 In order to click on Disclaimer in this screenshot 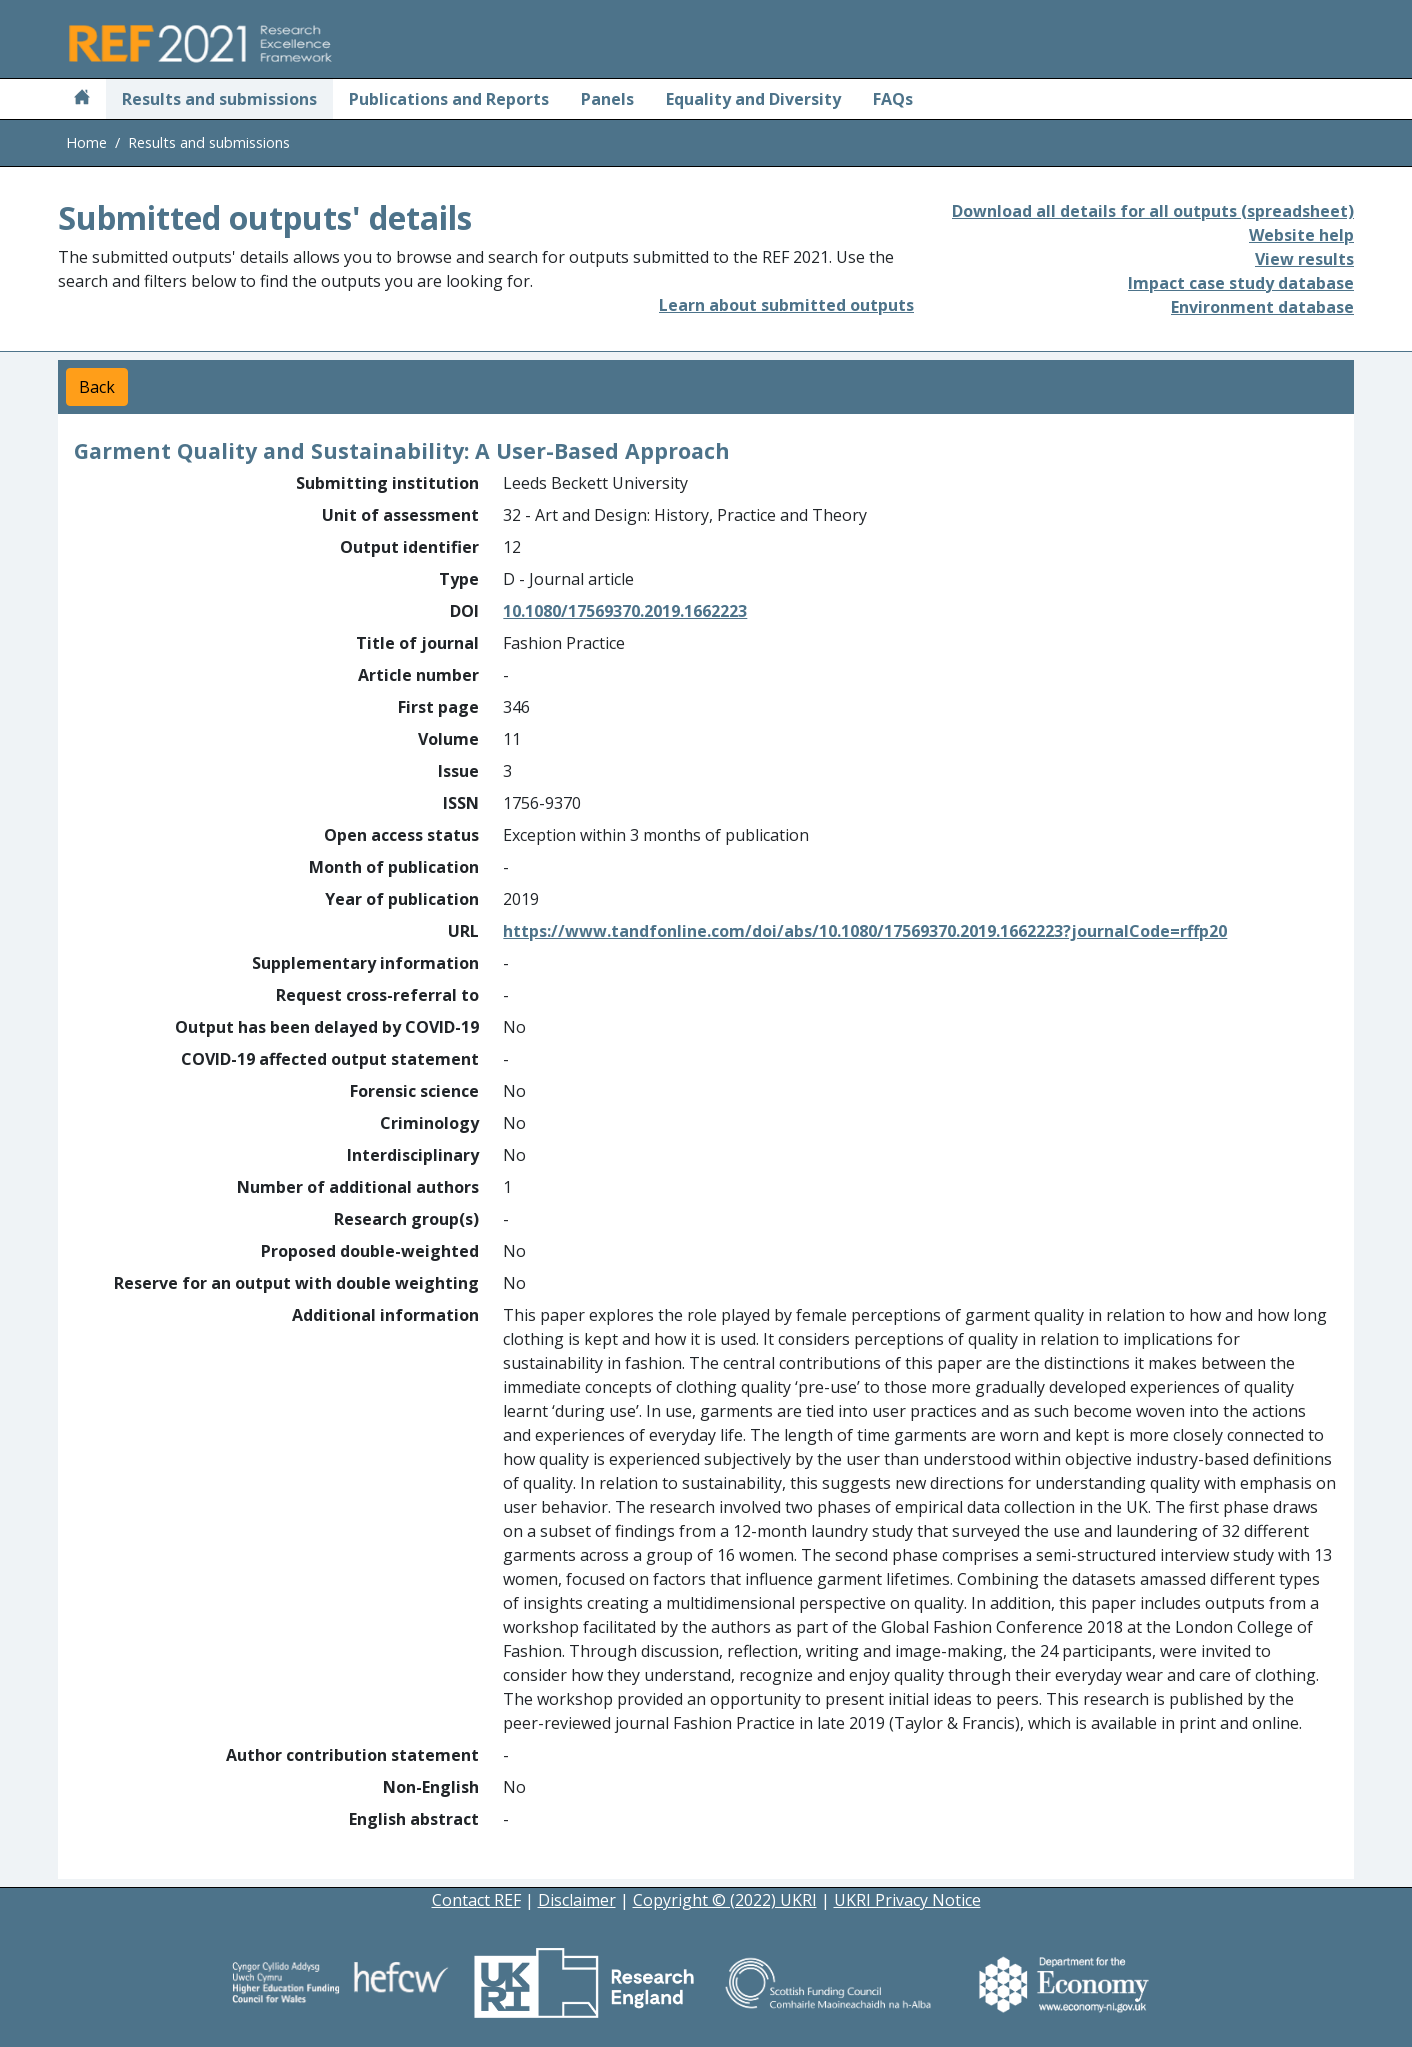, I will do `click(577, 1900)`.